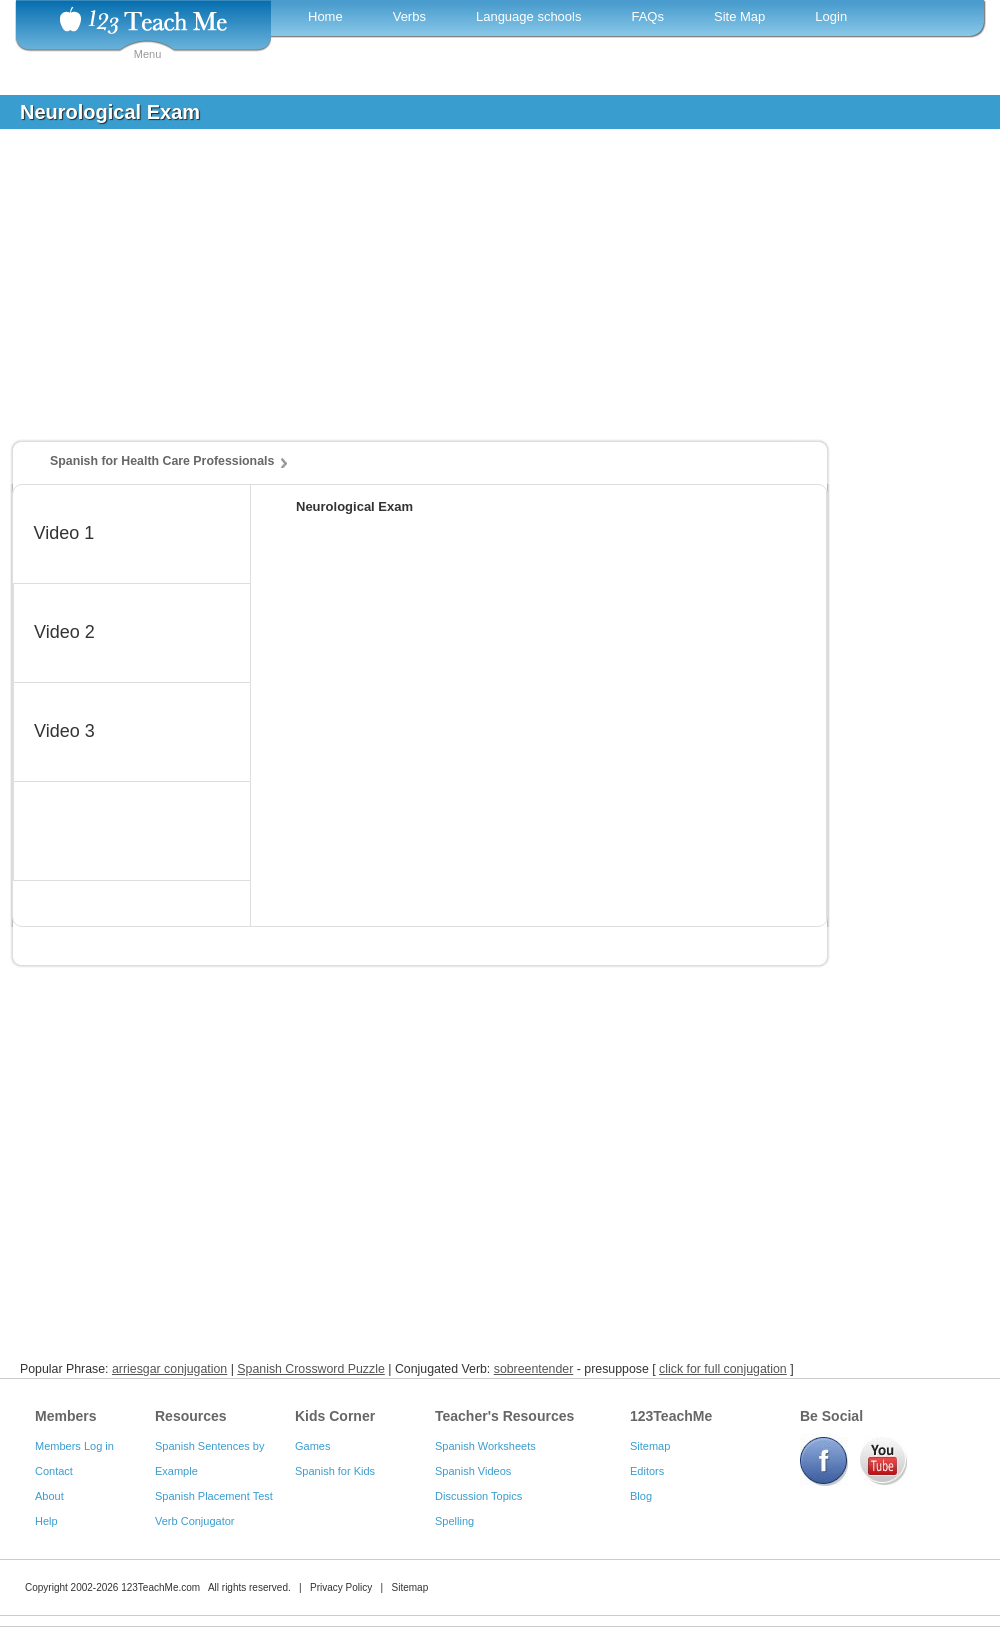 This screenshot has width=1000, height=1627. What do you see at coordinates (214, 1496) in the screenshot?
I see `Spanish Placement Test` at bounding box center [214, 1496].